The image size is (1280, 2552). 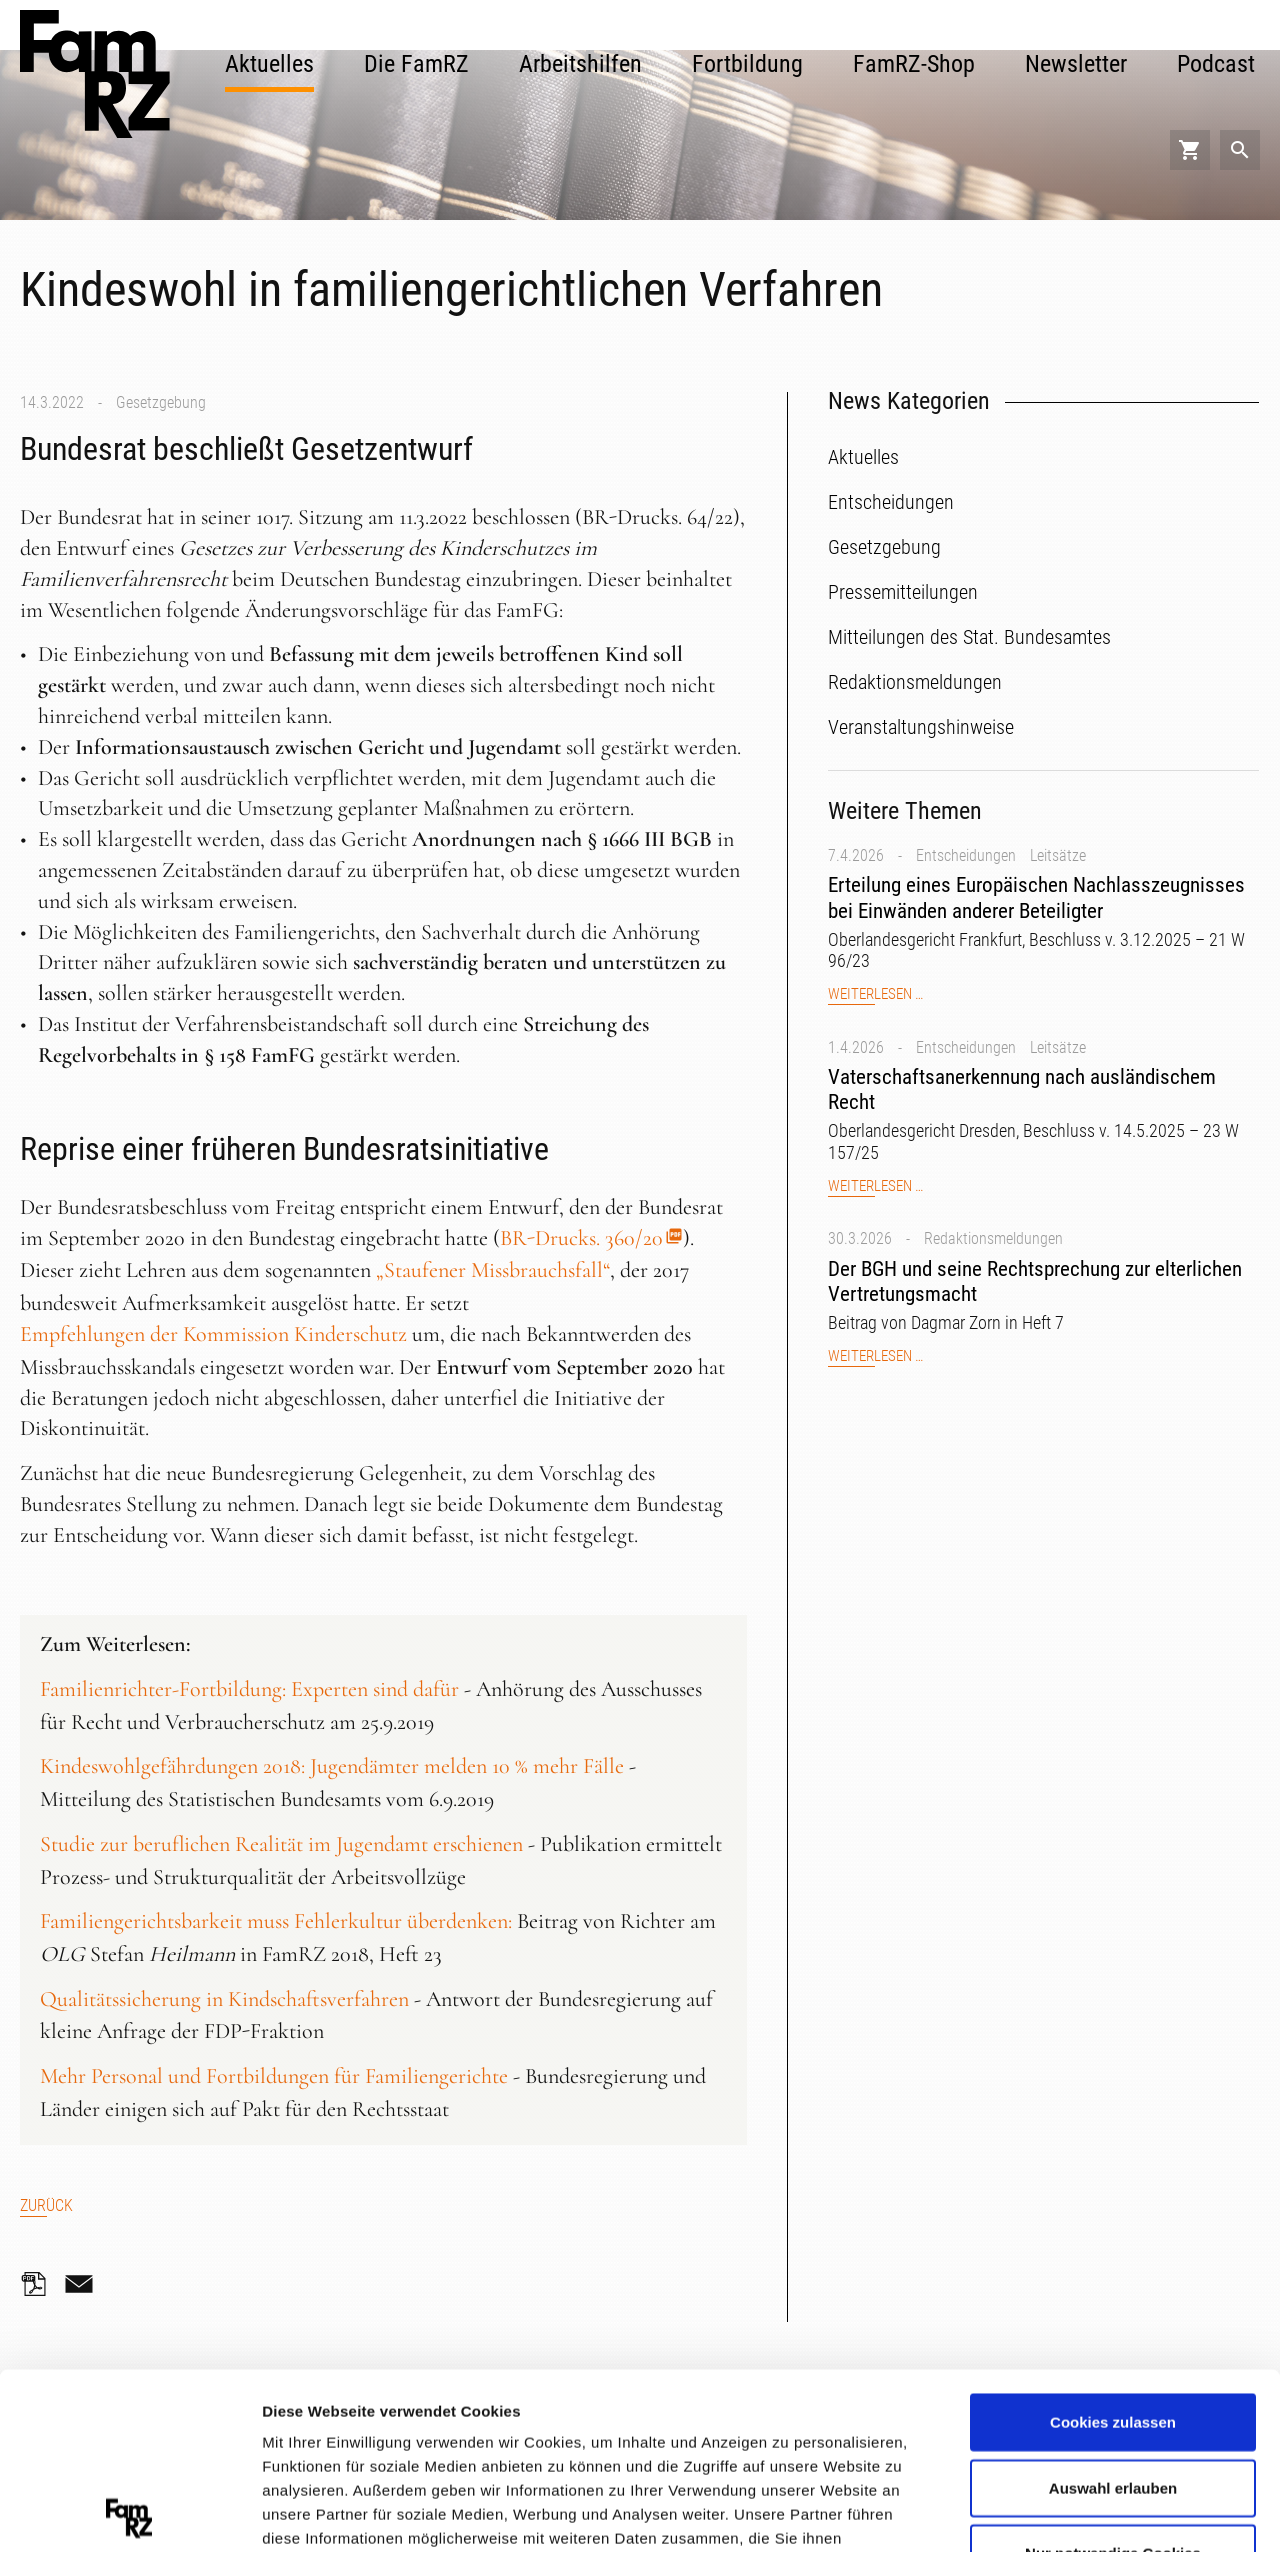 I want to click on Mehr Personal und Fortbildungen für Familiengerichte, so click(x=274, y=2076).